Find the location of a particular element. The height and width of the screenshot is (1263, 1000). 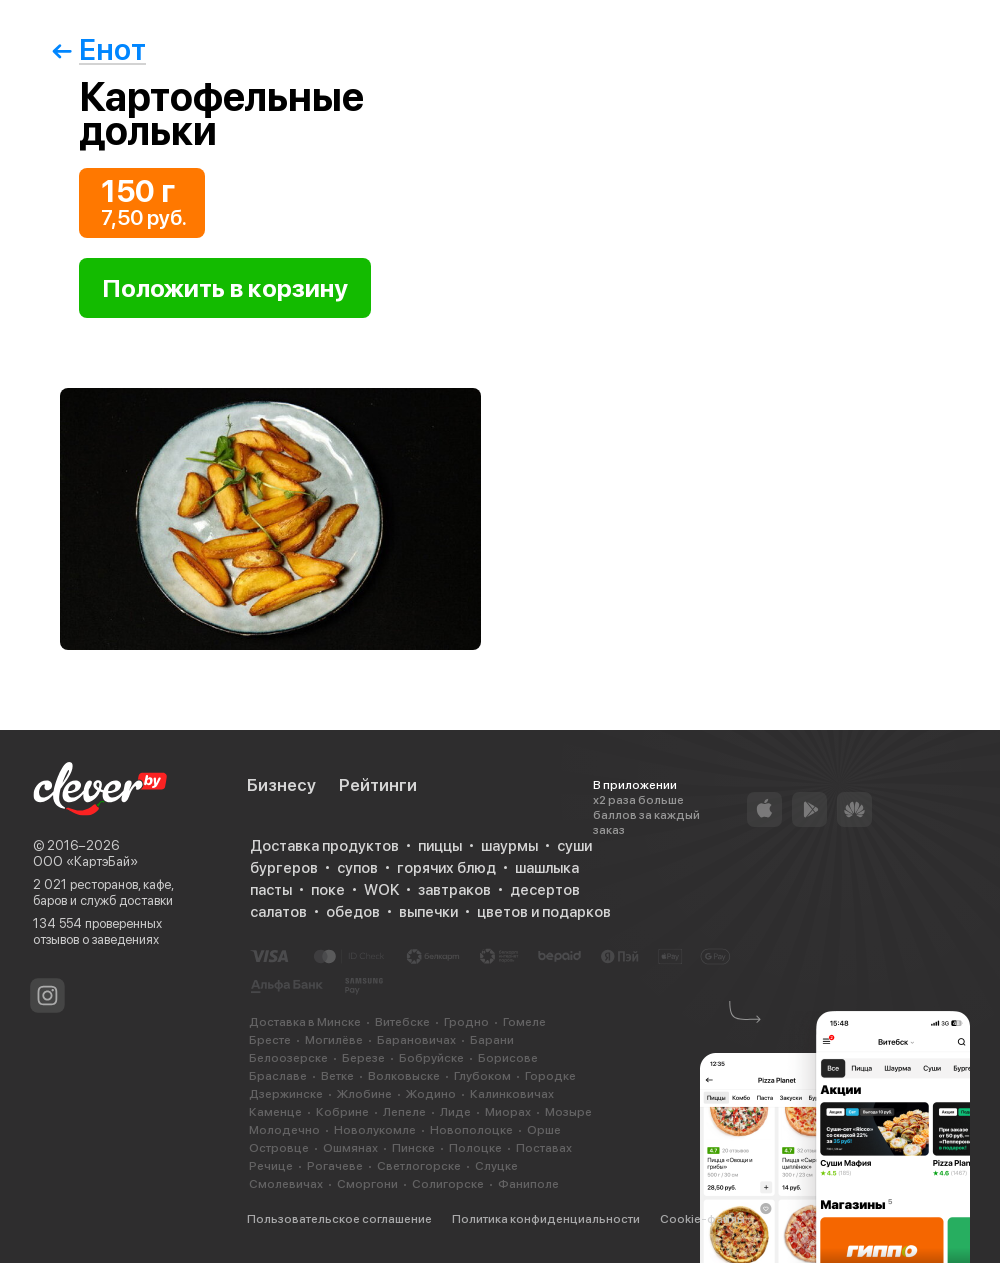

Молодечно is located at coordinates (284, 1130).